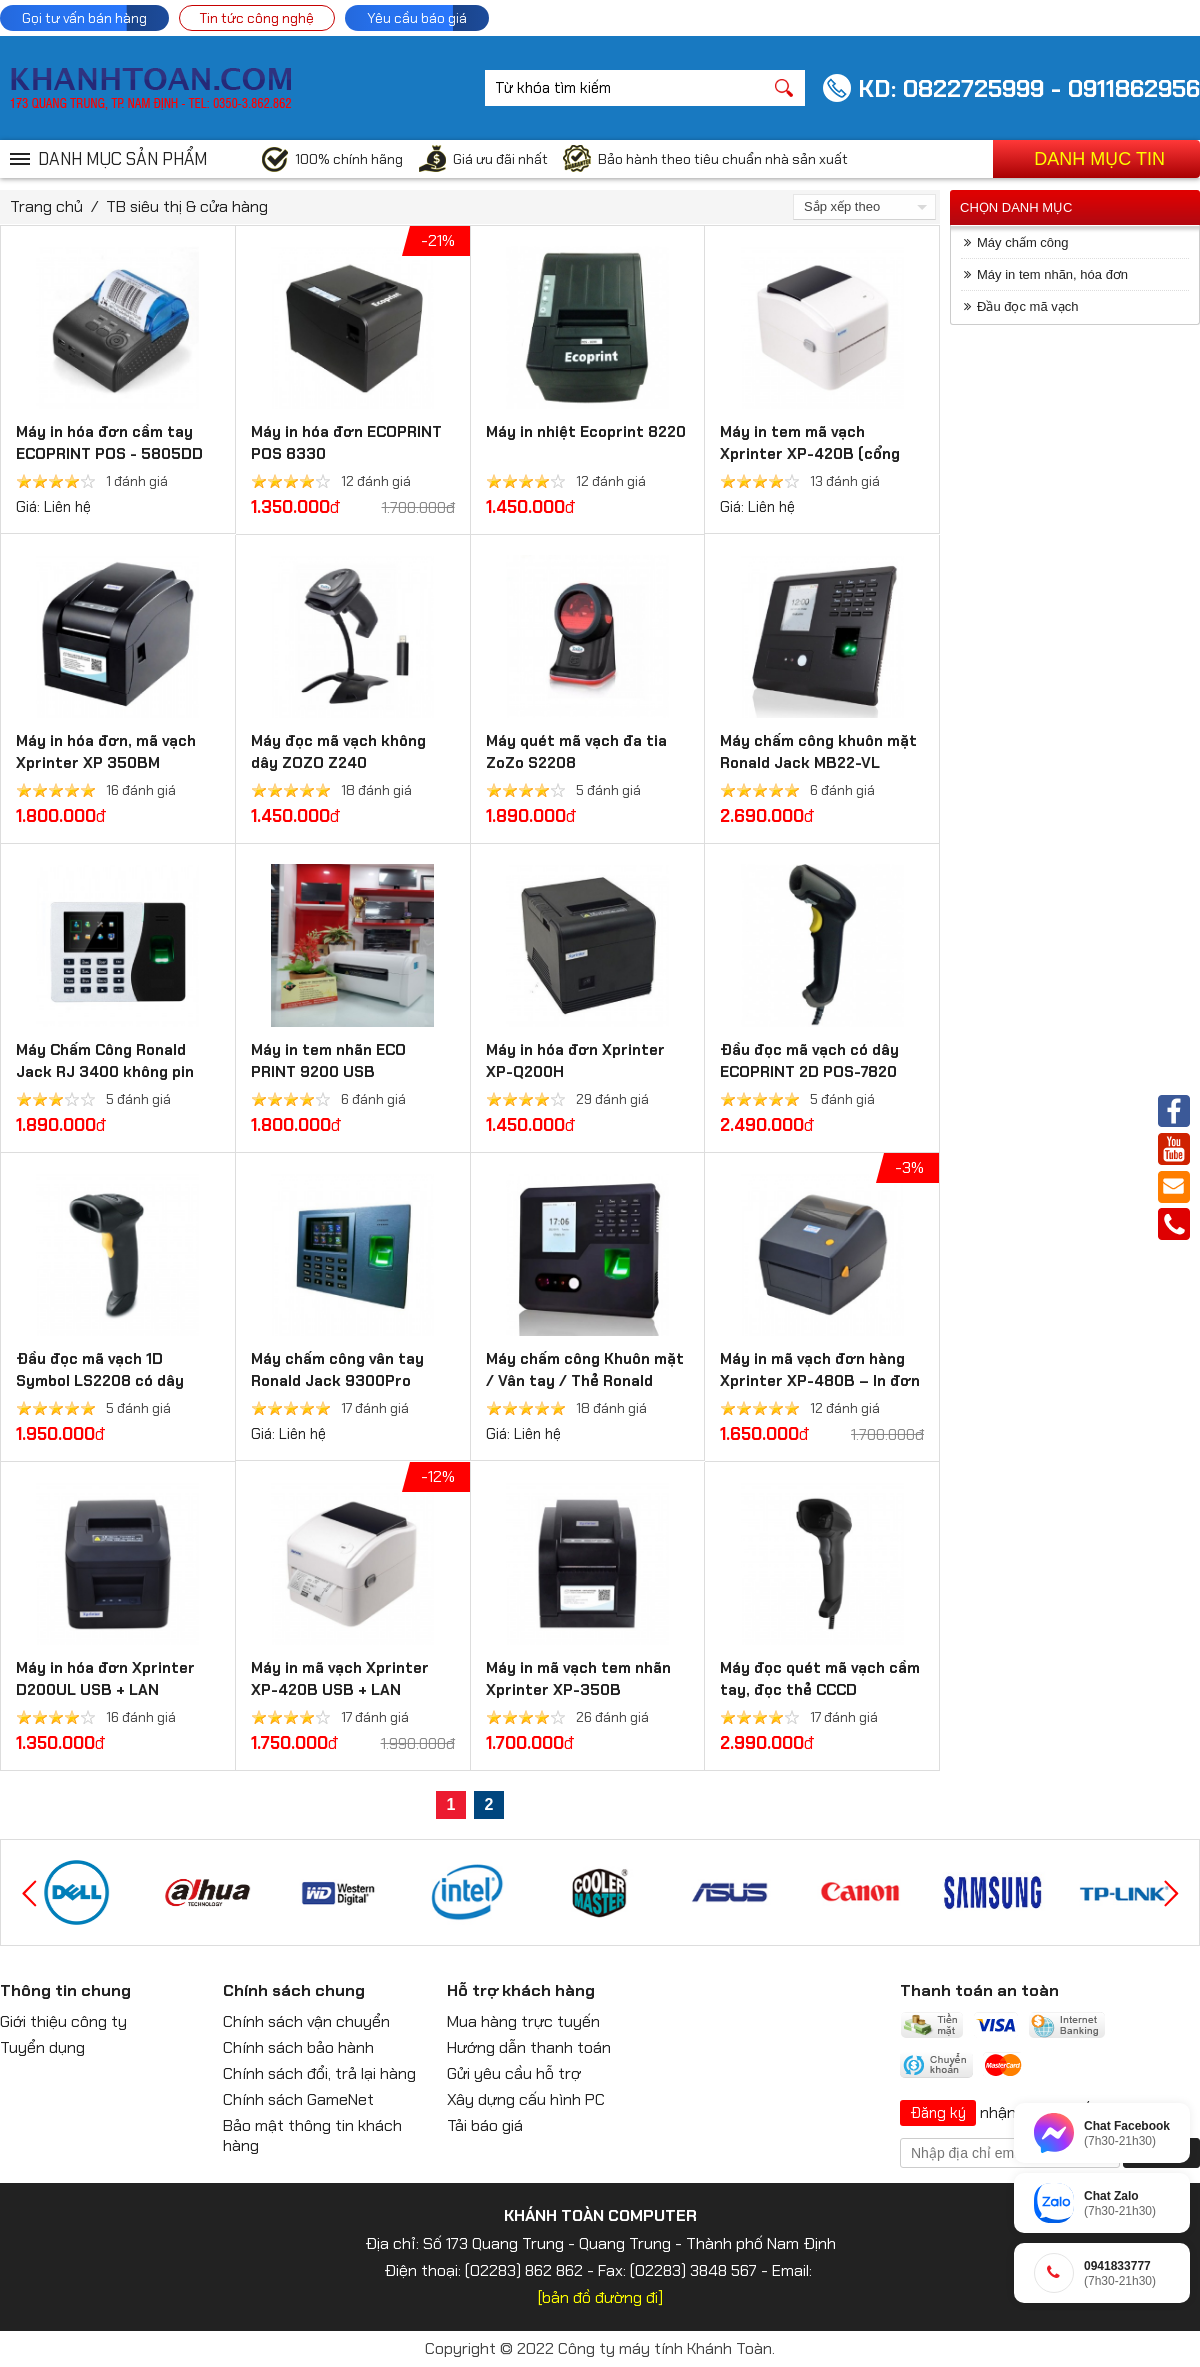  Describe the element at coordinates (586, 432) in the screenshot. I see `Máy in nhiệt Ecoprint 8220` at that location.